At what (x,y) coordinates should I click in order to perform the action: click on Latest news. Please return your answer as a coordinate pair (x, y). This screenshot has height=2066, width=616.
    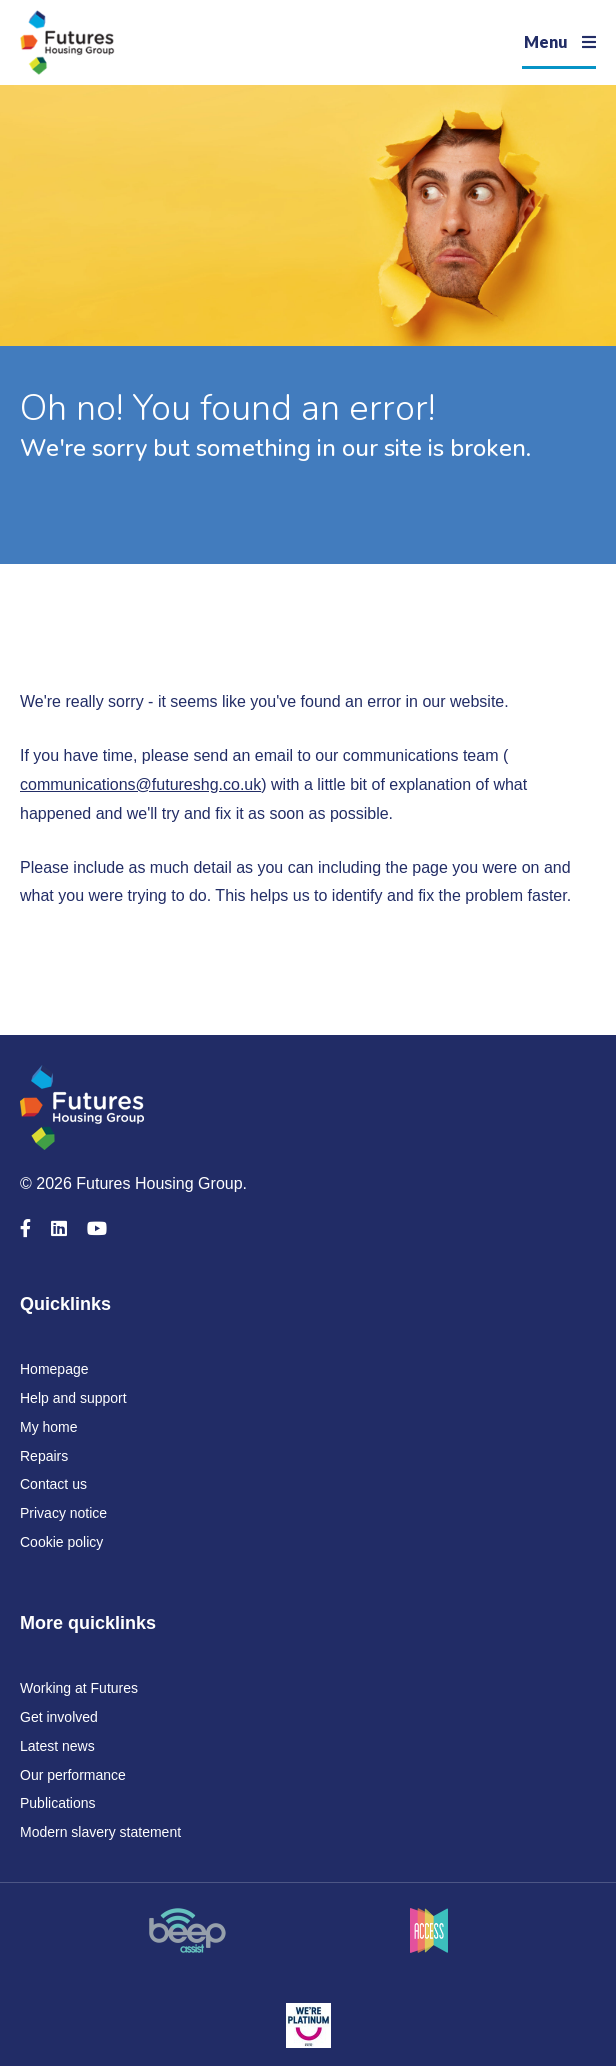
    Looking at the image, I should click on (57, 1746).